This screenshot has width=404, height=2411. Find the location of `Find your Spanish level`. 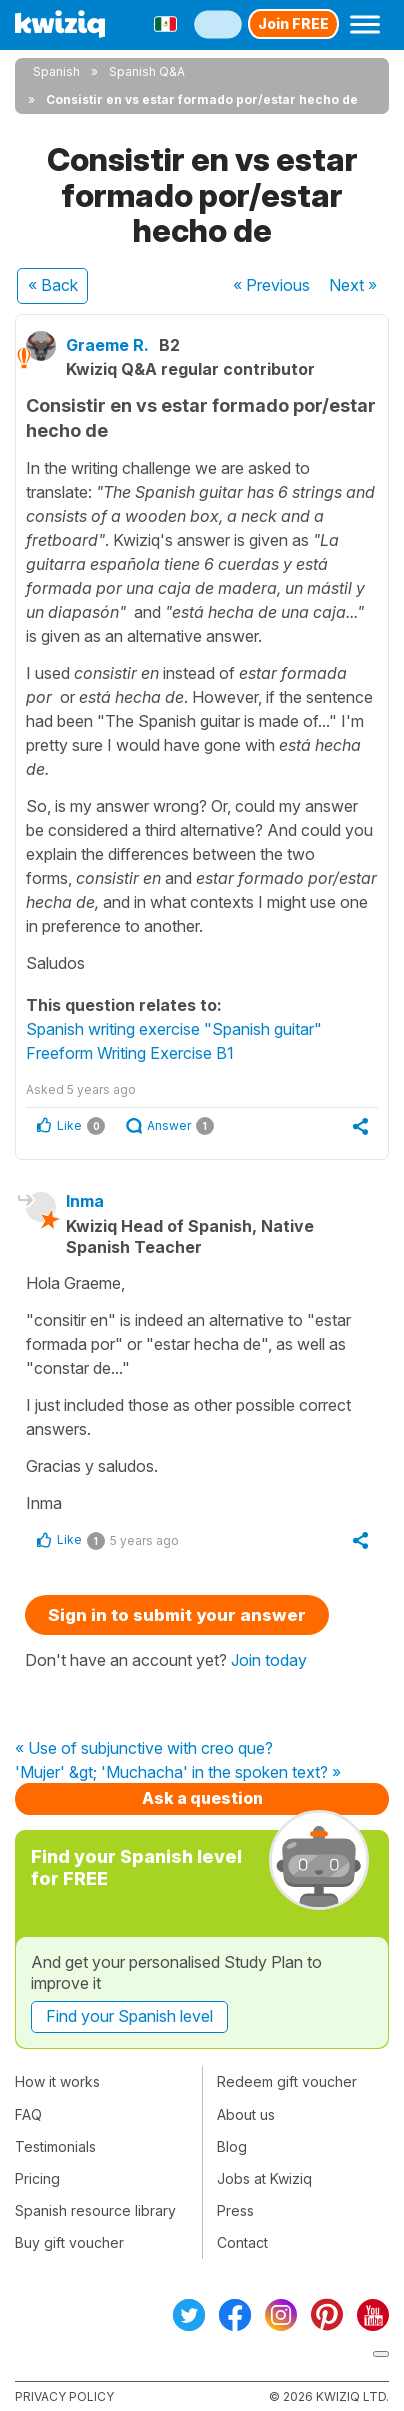

Find your Spanish level is located at coordinates (129, 2016).